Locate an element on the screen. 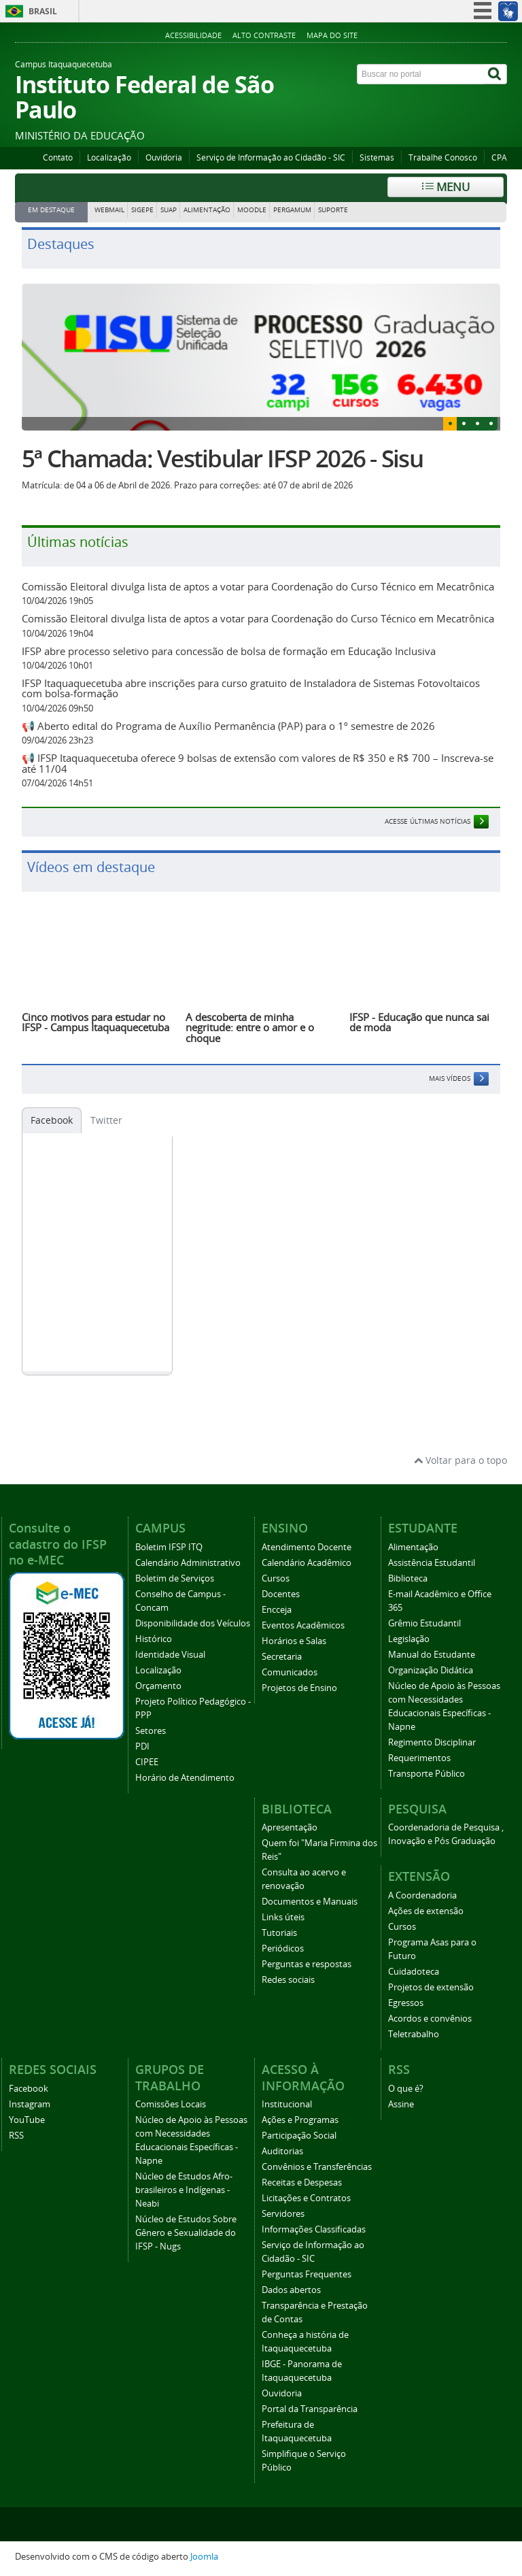 The height and width of the screenshot is (2576, 522). Links úteis is located at coordinates (283, 1917).